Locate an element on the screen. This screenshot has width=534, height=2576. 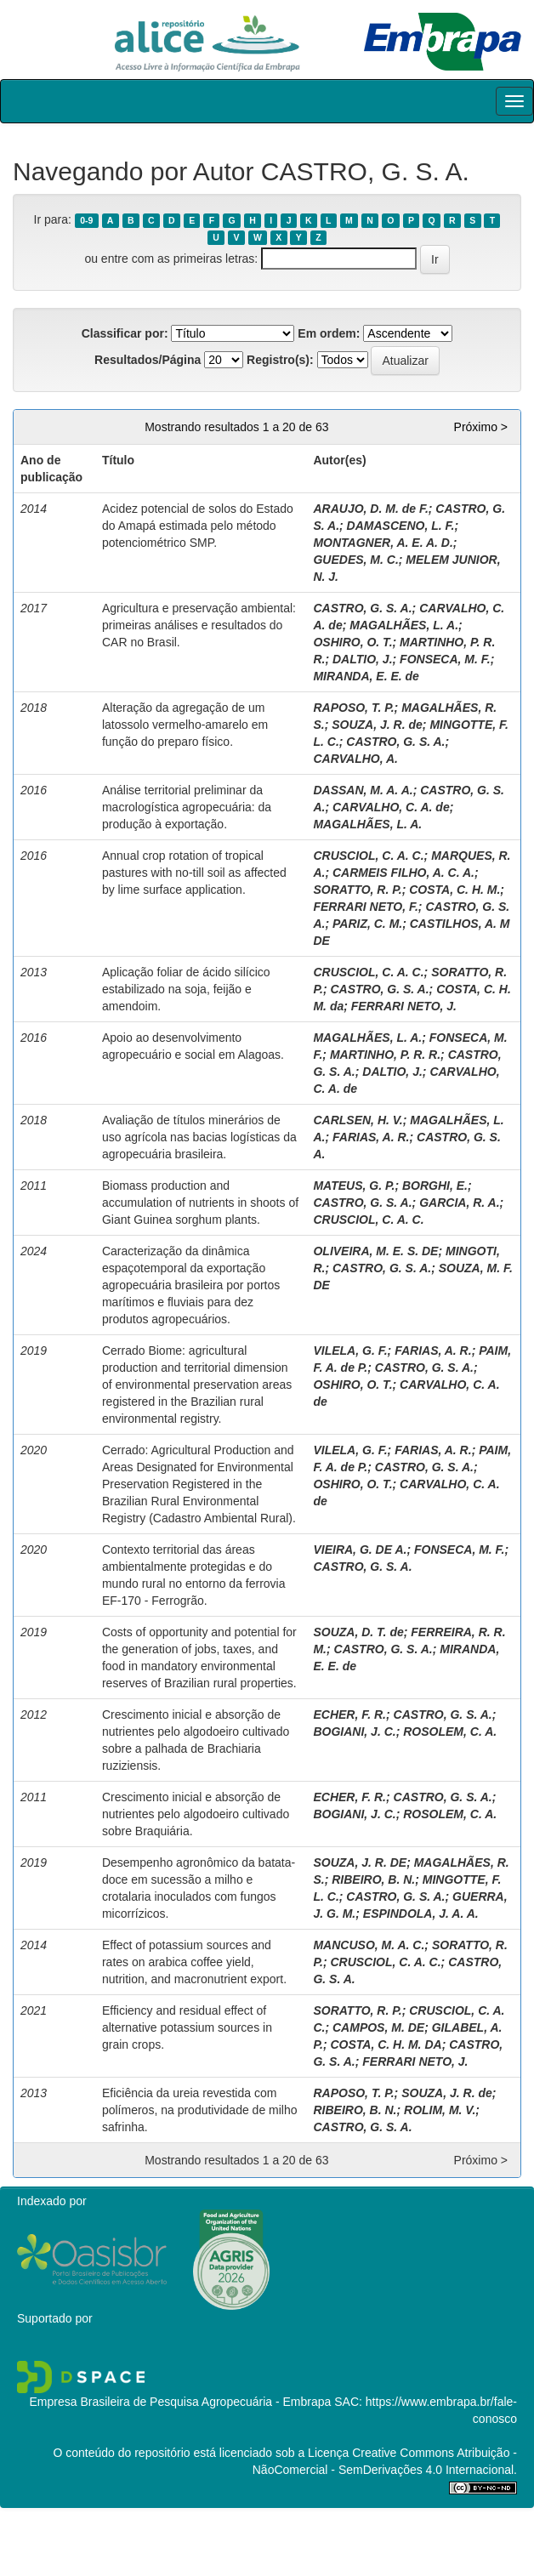
CARLSEN, H. V. is located at coordinates (357, 1120).